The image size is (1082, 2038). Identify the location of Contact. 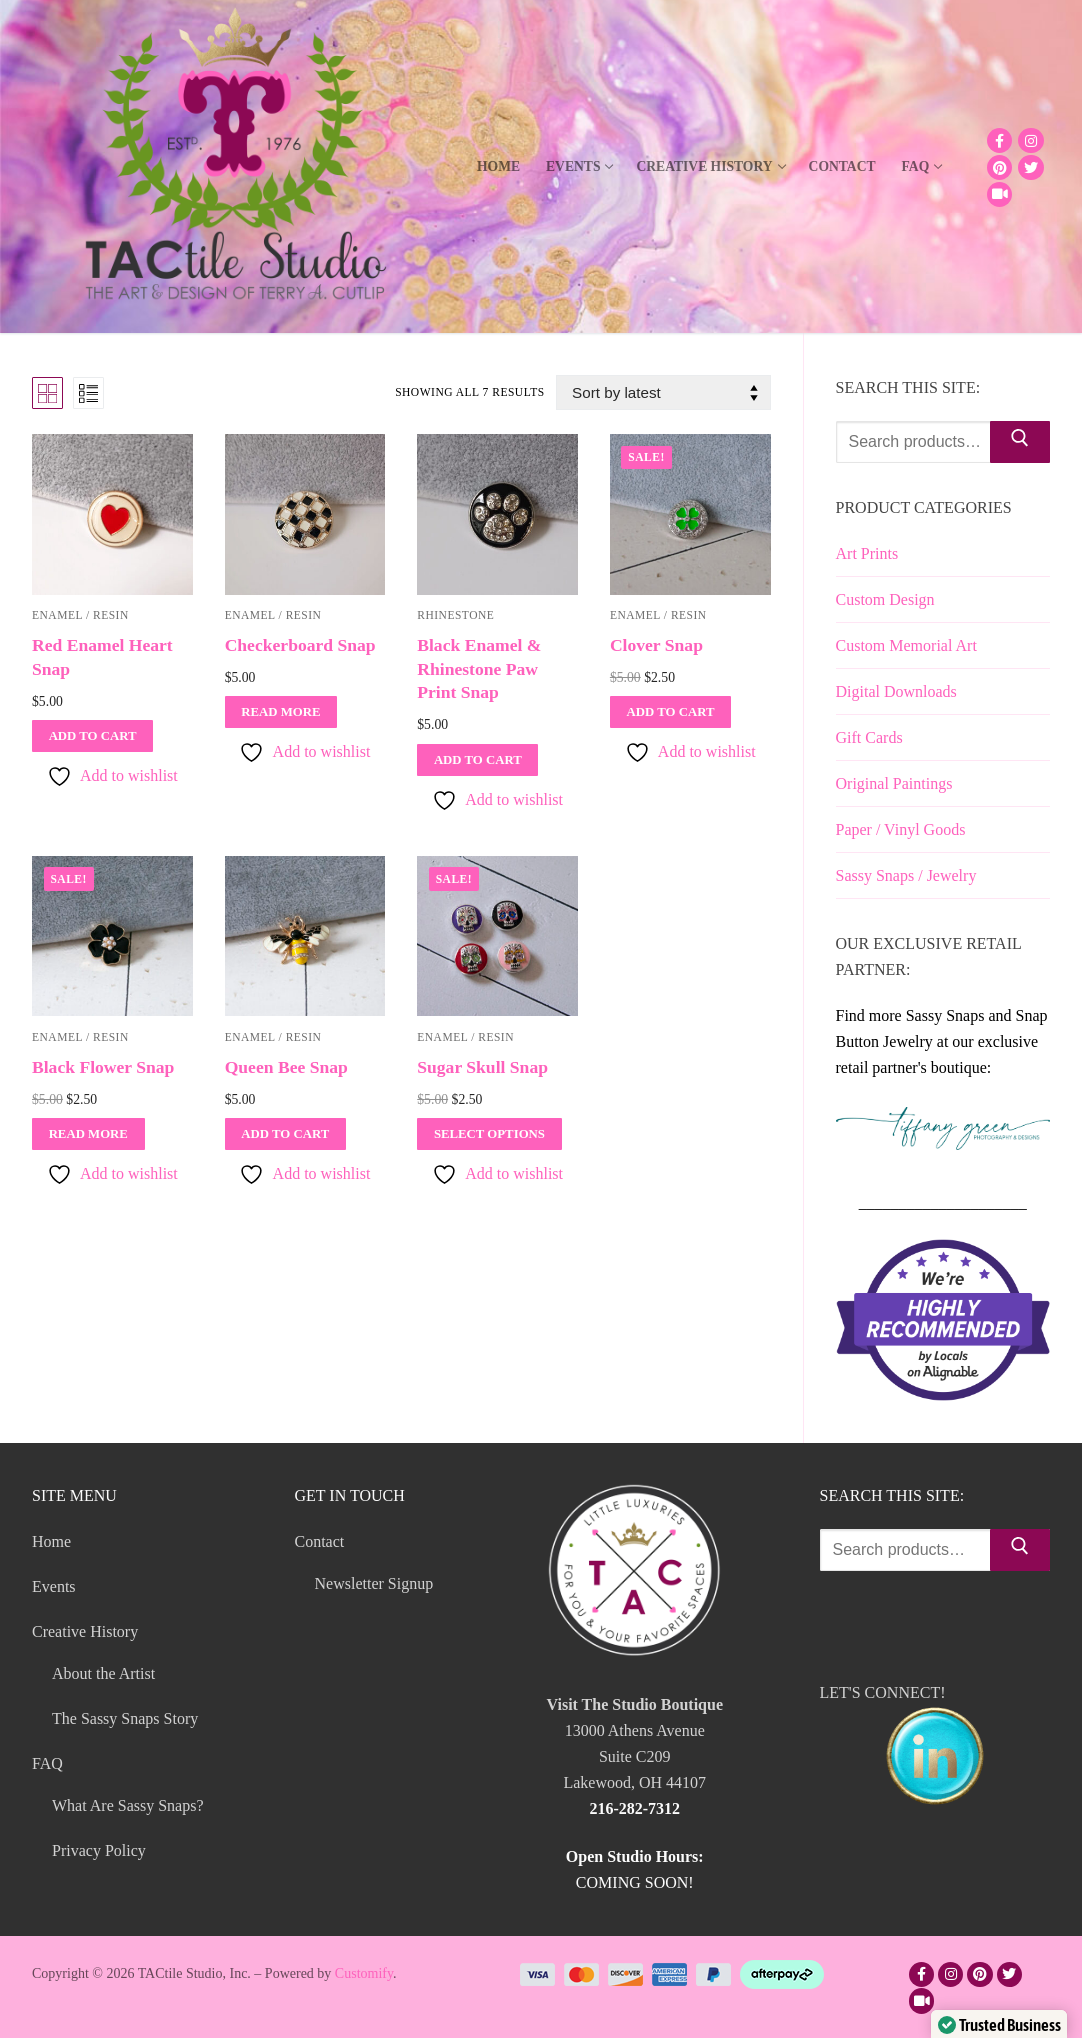
(322, 1541).